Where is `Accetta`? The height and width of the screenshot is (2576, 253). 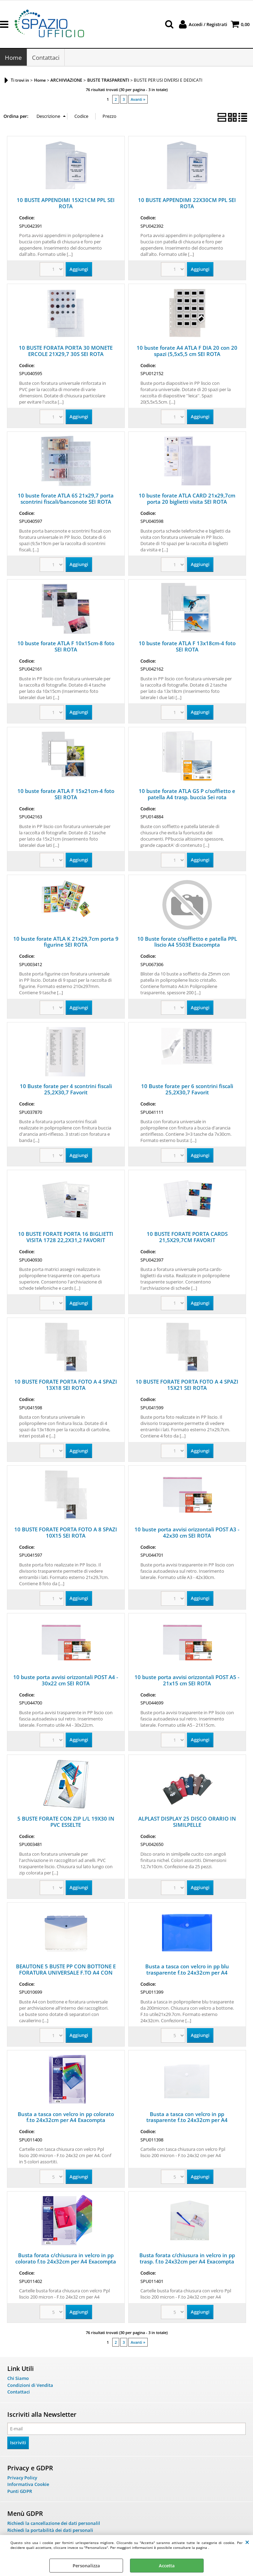 Accetta is located at coordinates (167, 2565).